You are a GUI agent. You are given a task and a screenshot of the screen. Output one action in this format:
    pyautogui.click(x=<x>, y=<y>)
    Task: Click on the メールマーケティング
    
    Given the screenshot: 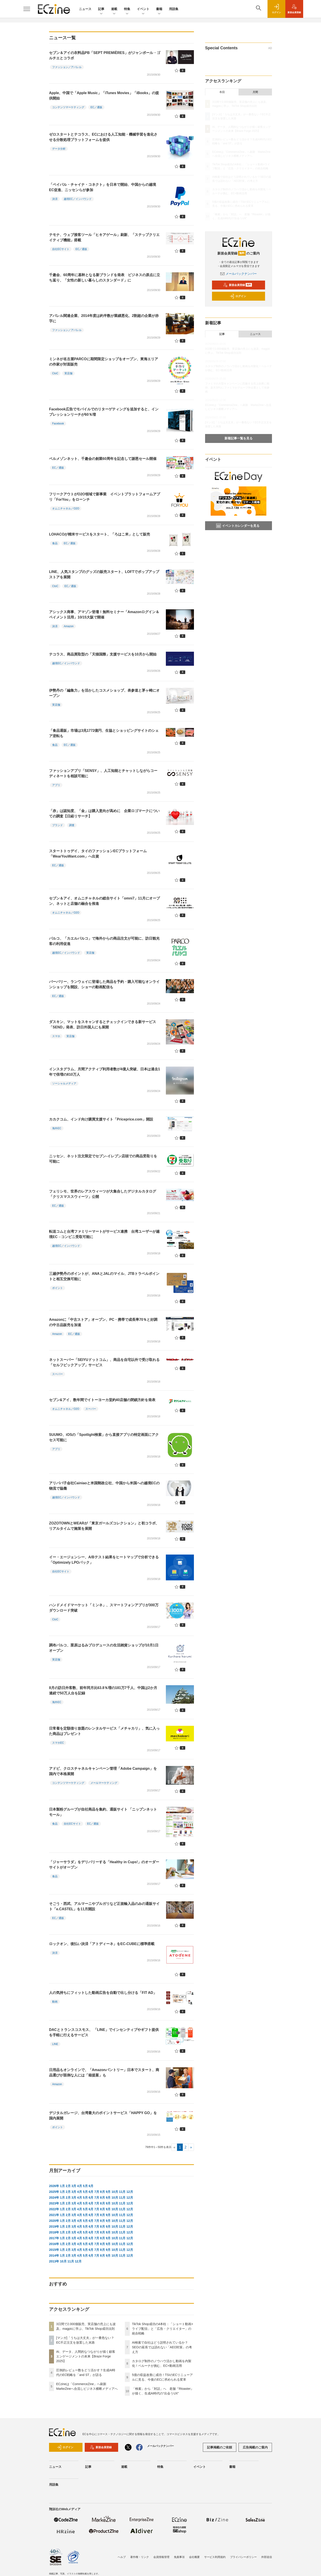 What is the action you would take?
    pyautogui.click(x=104, y=1782)
    